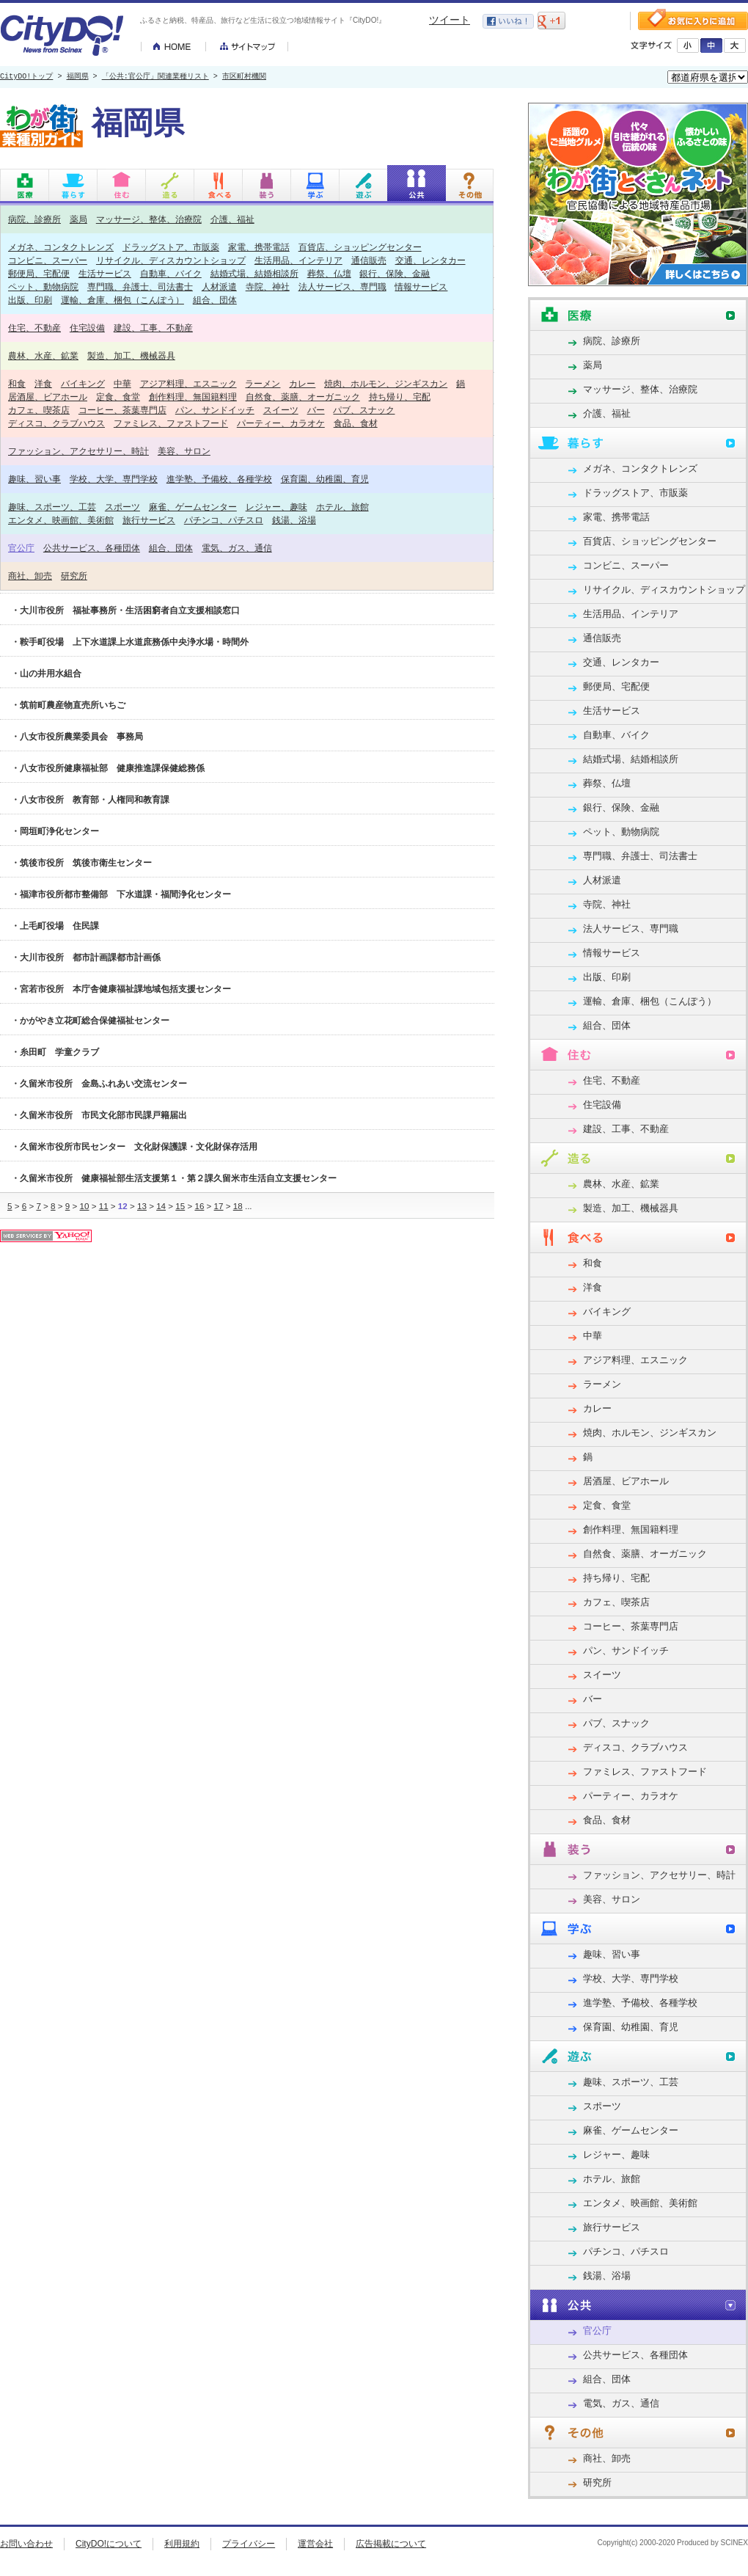 The width and height of the screenshot is (748, 2576). Describe the element at coordinates (219, 1206) in the screenshot. I see `17` at that location.